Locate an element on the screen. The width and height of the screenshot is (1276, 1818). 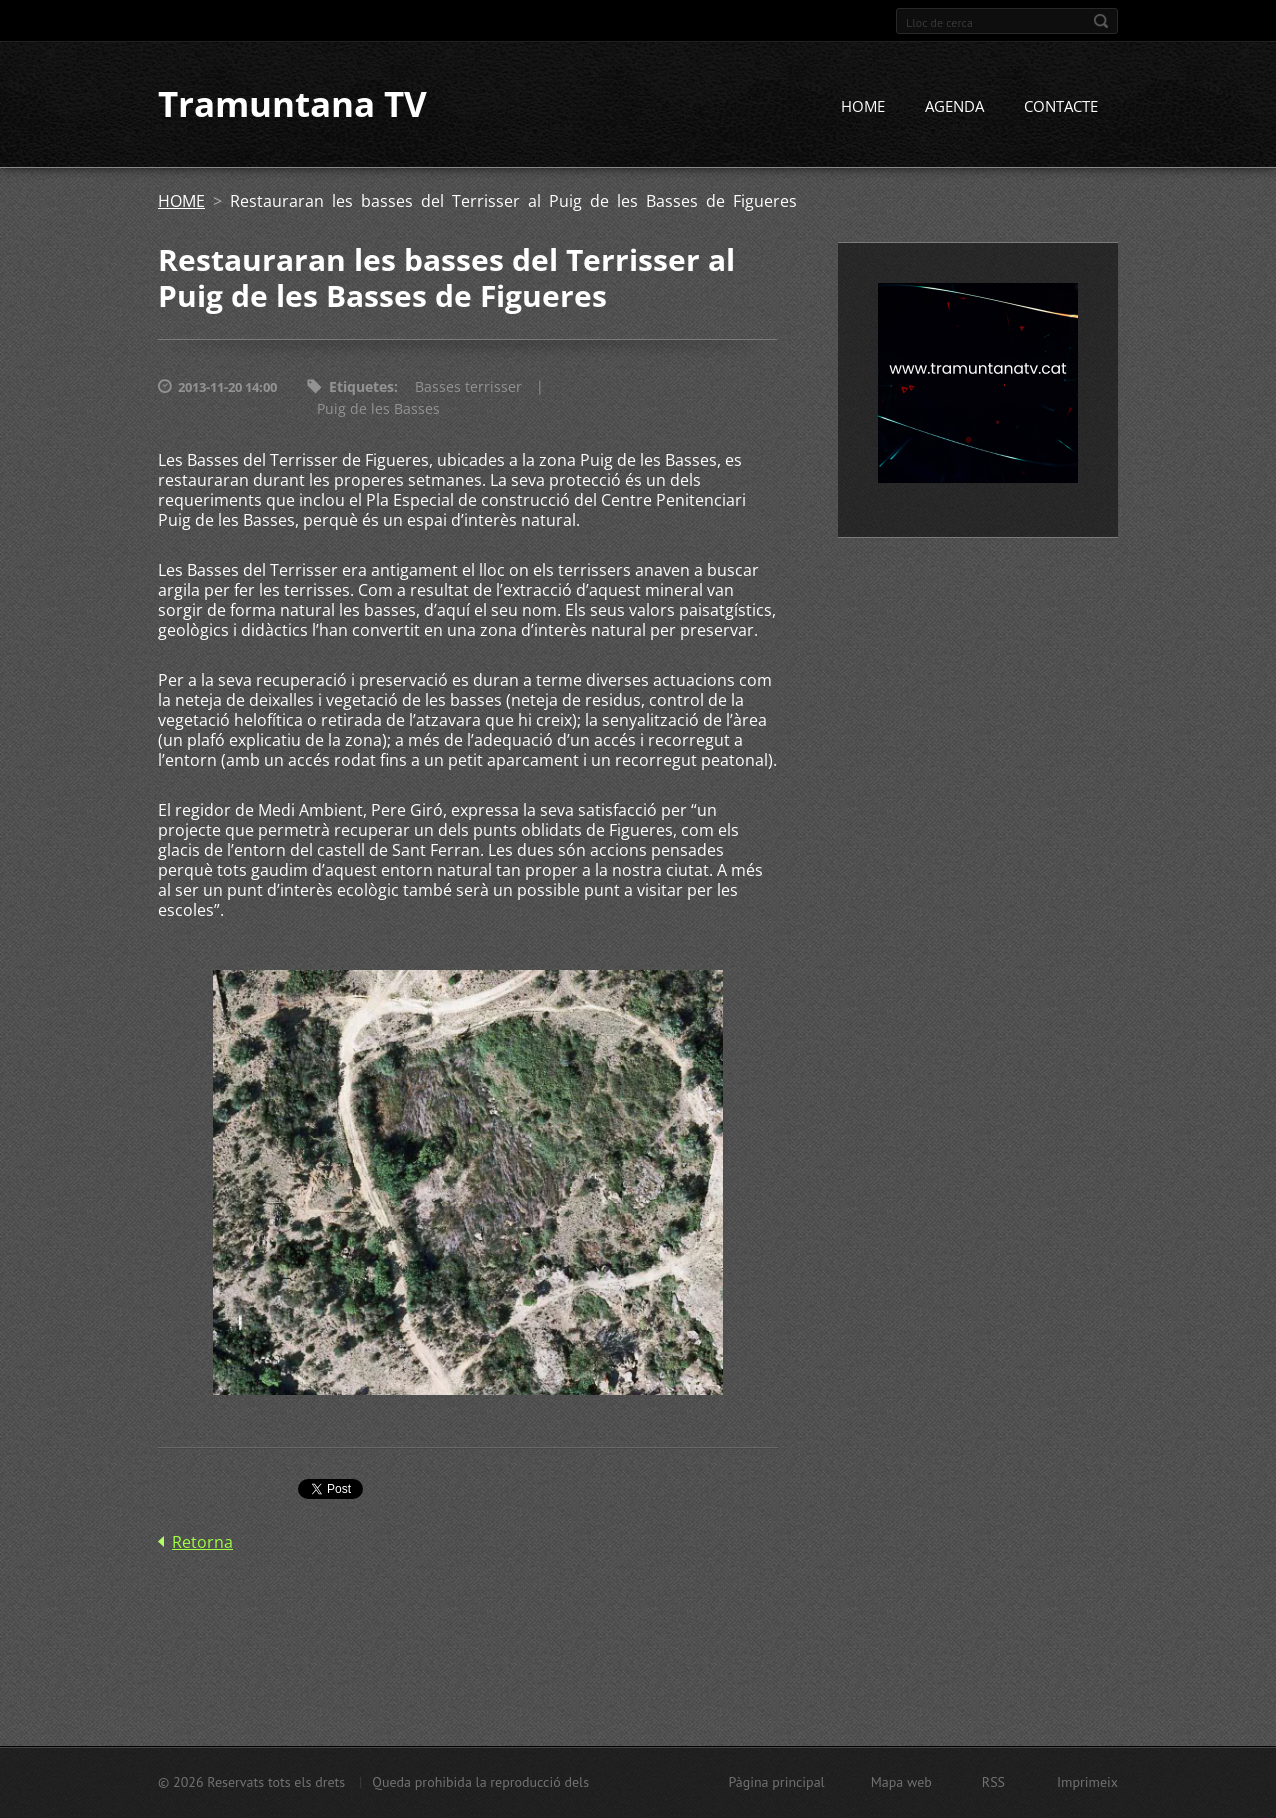
CONTACTE is located at coordinates (1061, 107).